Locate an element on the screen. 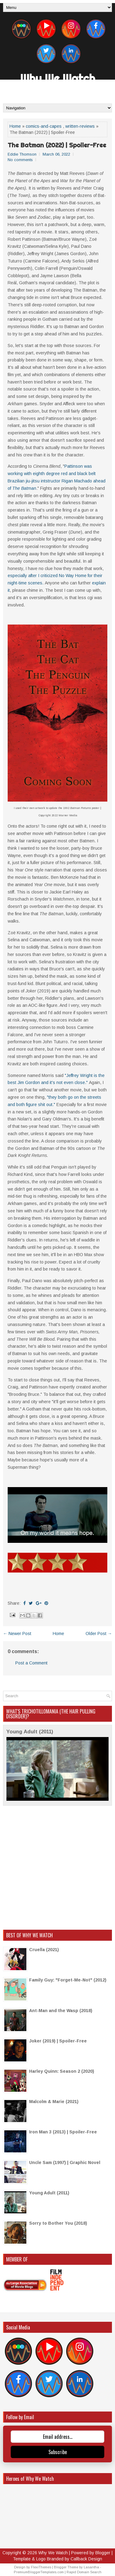 This screenshot has width=115, height=2576. Callback Design is located at coordinates (86, 2558).